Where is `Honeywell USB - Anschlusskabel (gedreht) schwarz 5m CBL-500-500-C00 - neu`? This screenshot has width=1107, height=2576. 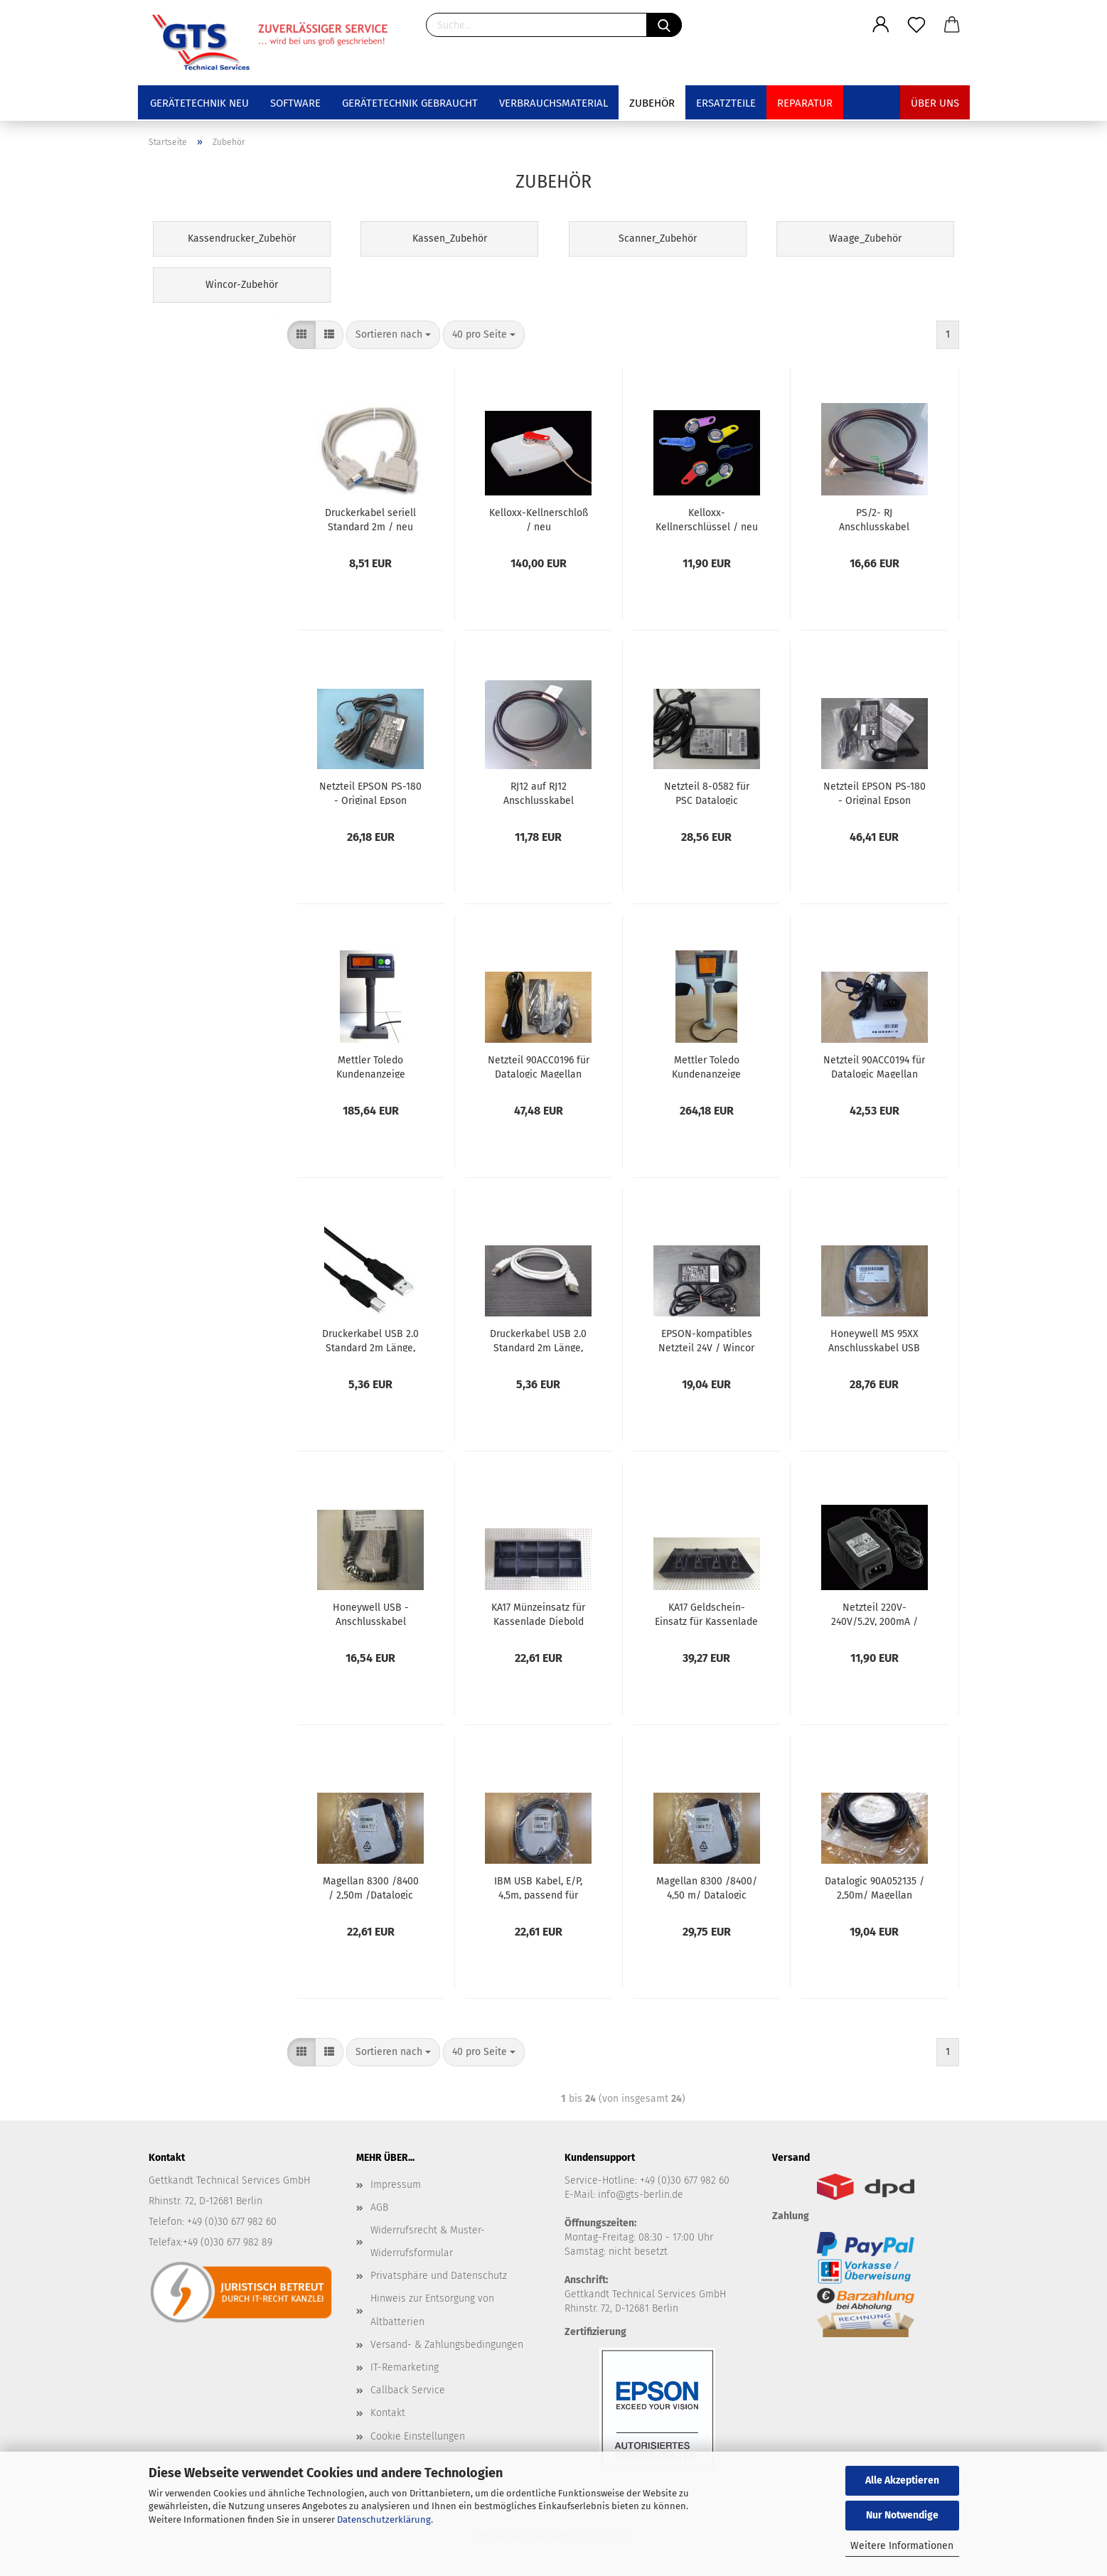 Honeywell USB - Anschlusskabel (gedreht) schwarz 5m CBL-500-500-C00 - neu is located at coordinates (370, 1613).